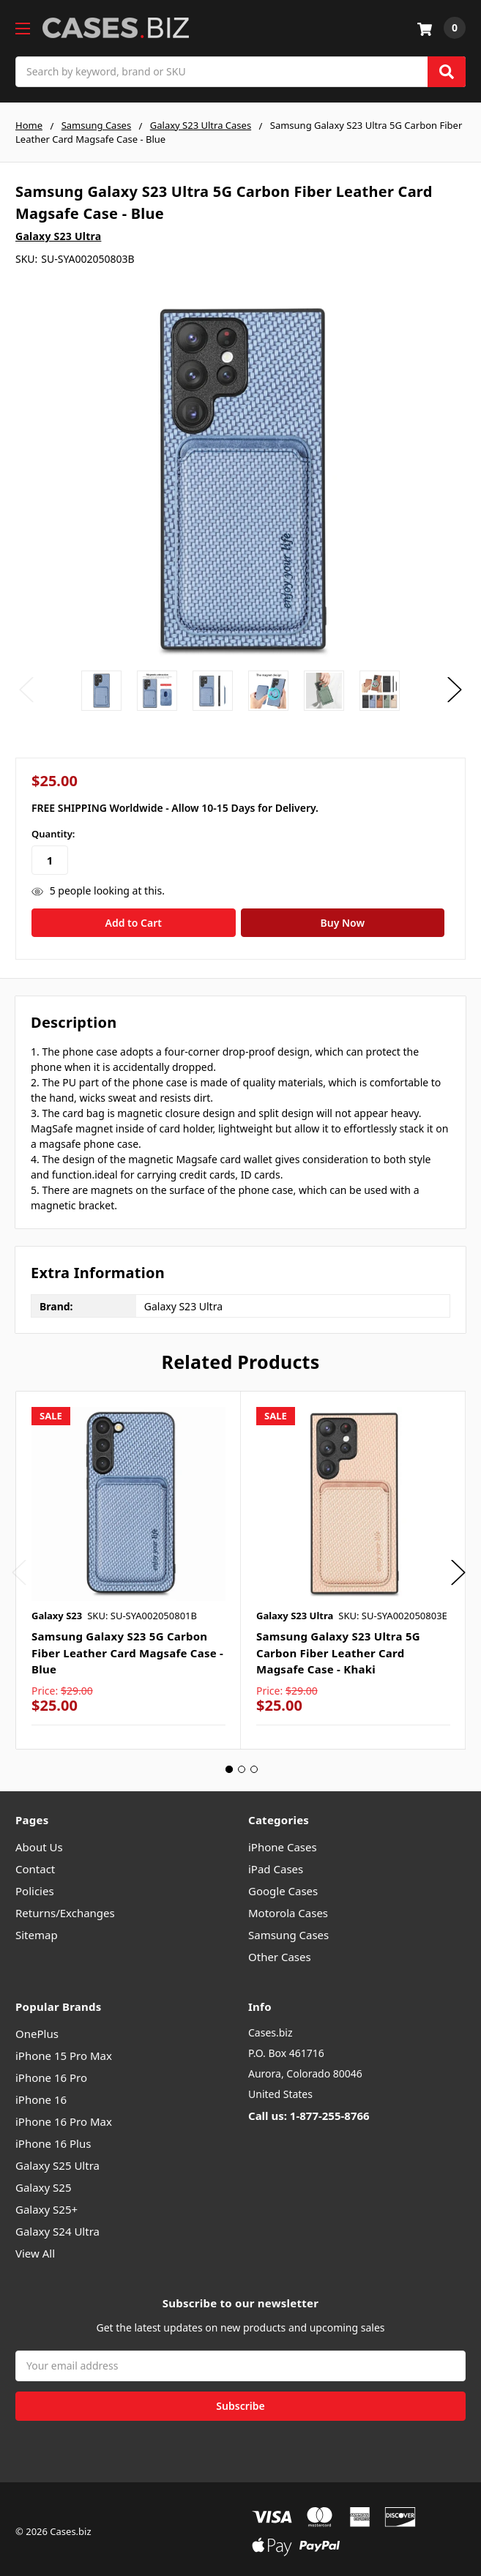  Describe the element at coordinates (35, 2248) in the screenshot. I see `View All` at that location.